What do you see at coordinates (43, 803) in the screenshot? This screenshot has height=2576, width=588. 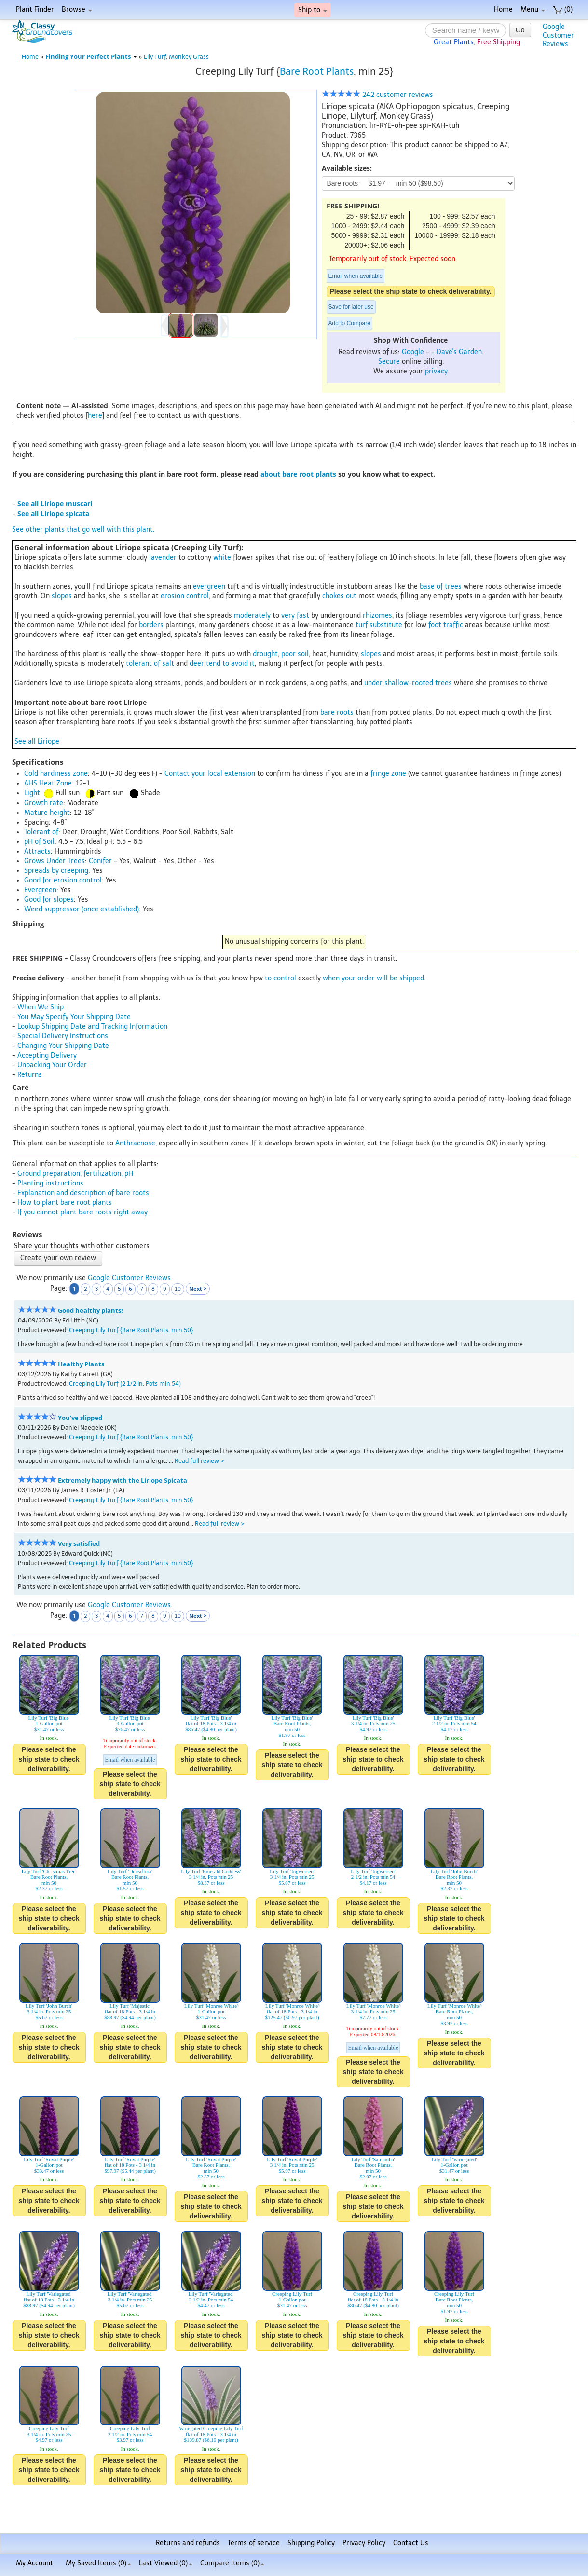 I see `Growth rate` at bounding box center [43, 803].